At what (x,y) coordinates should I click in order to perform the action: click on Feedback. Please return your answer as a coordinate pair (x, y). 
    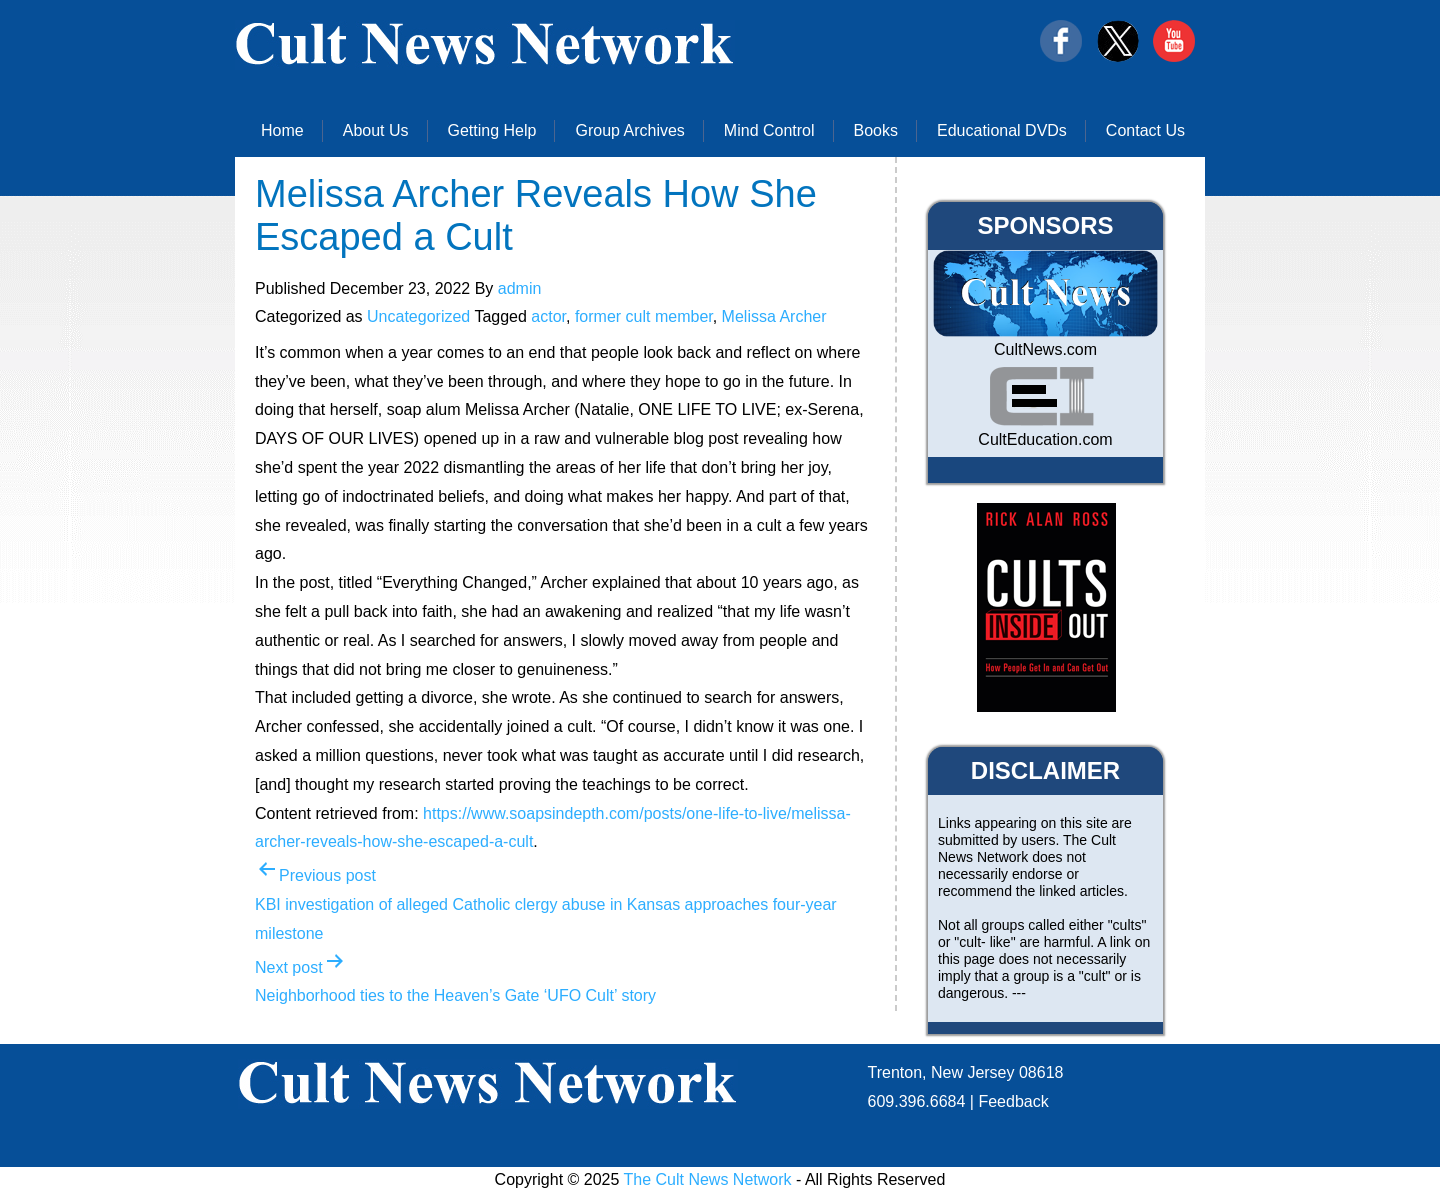
    Looking at the image, I should click on (1013, 1101).